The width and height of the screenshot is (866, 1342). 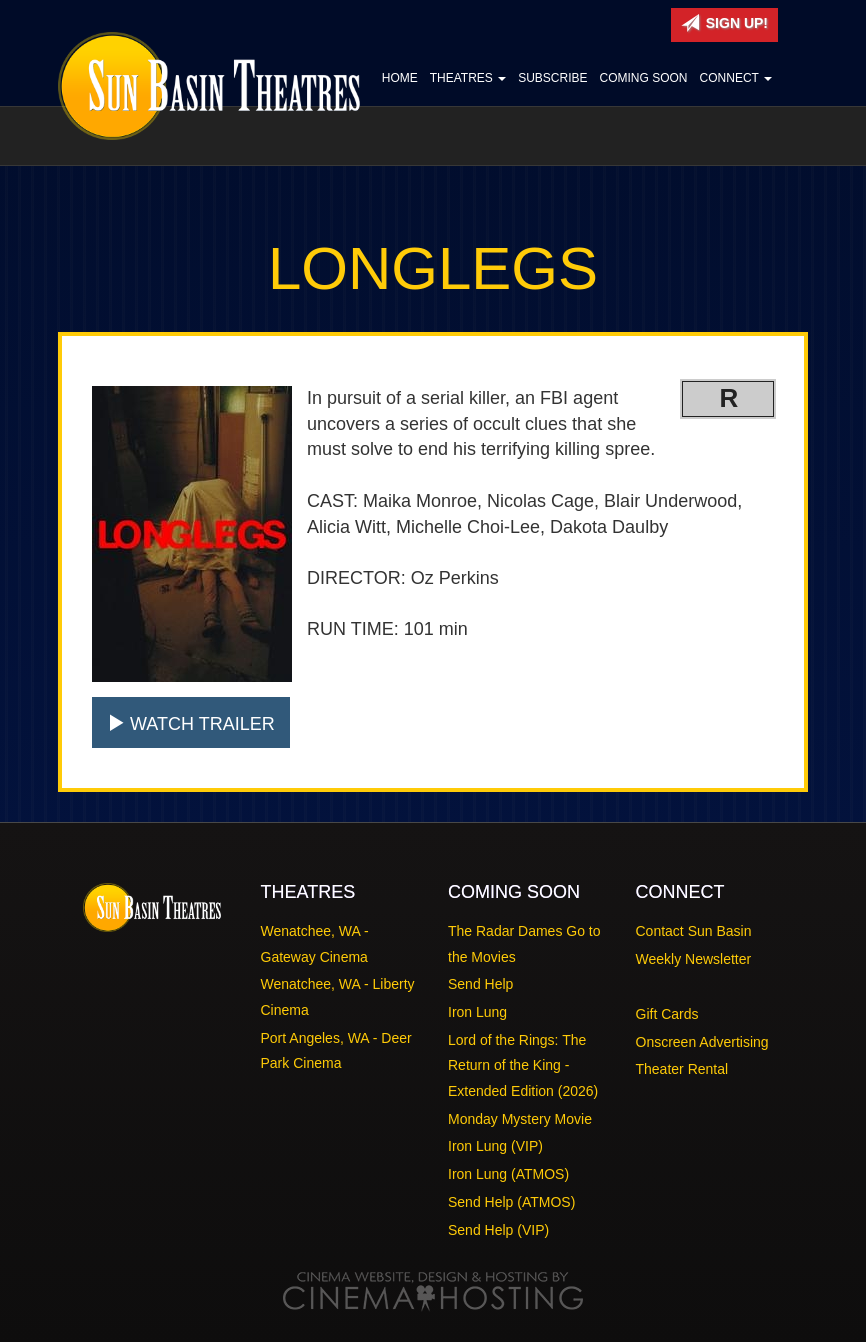 What do you see at coordinates (498, 1230) in the screenshot?
I see `Send Help (VIP)` at bounding box center [498, 1230].